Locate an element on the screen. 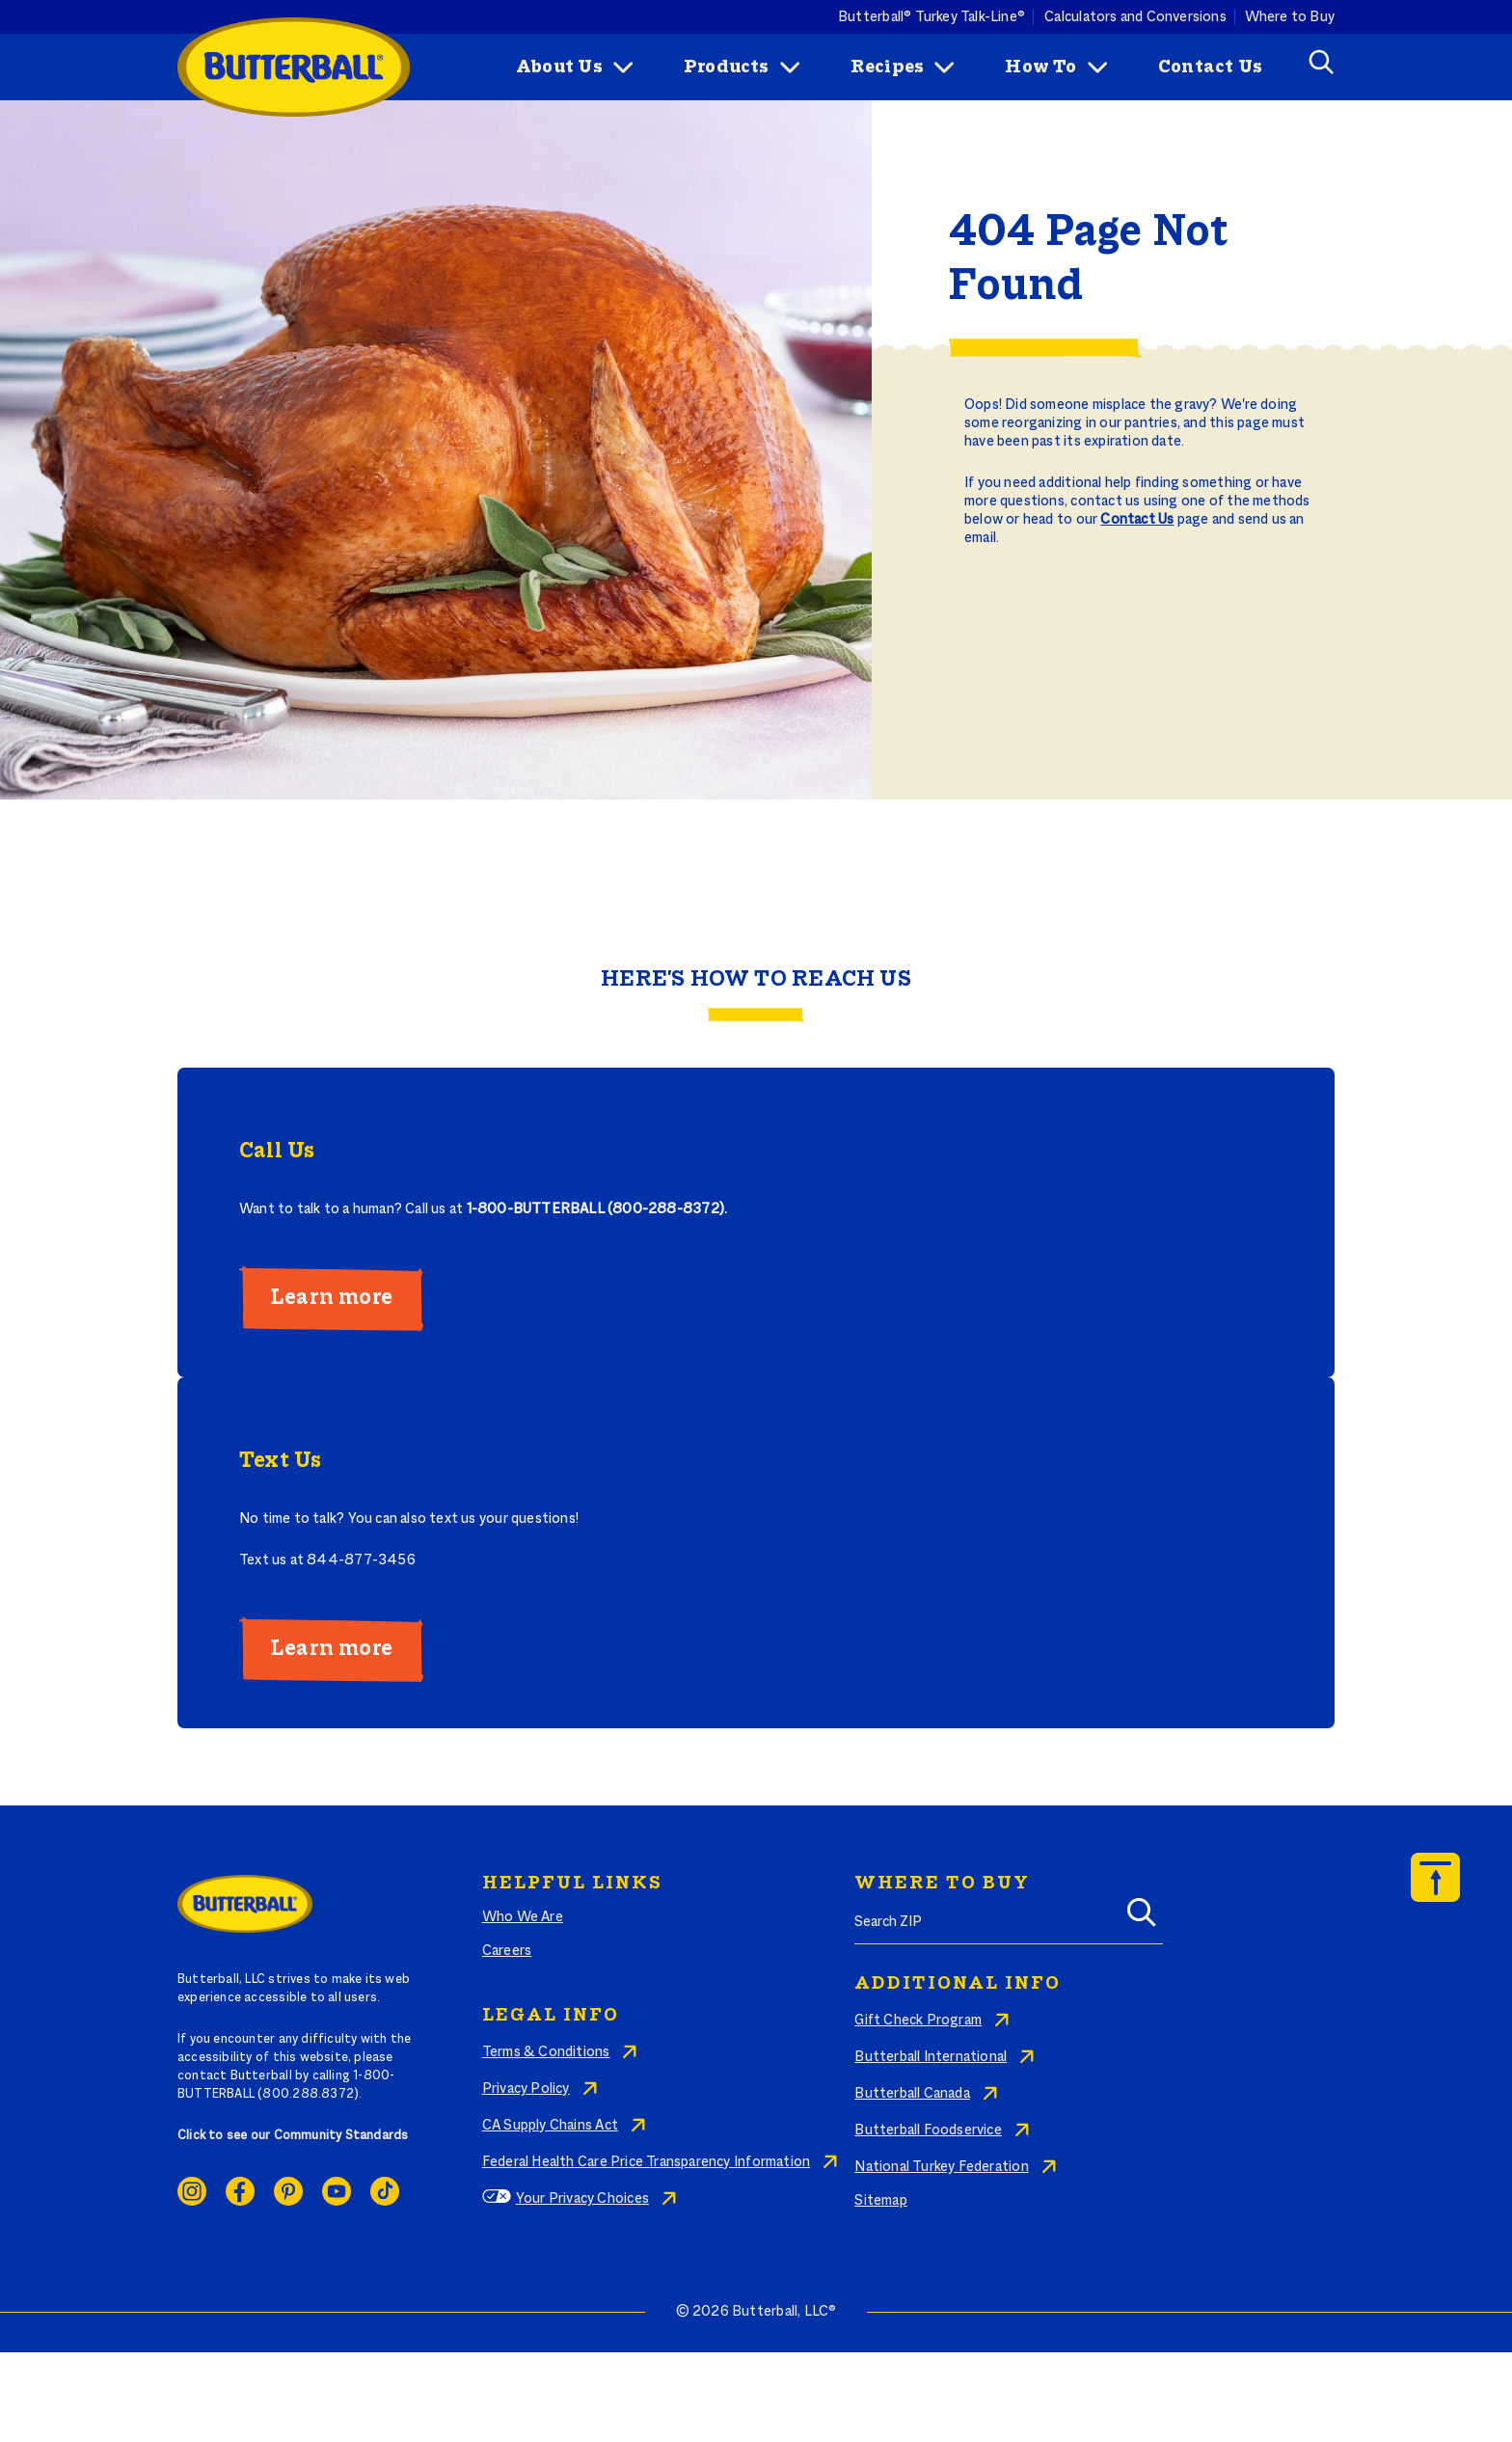 The image size is (1512, 2442). Call Us is located at coordinates (276, 1151).